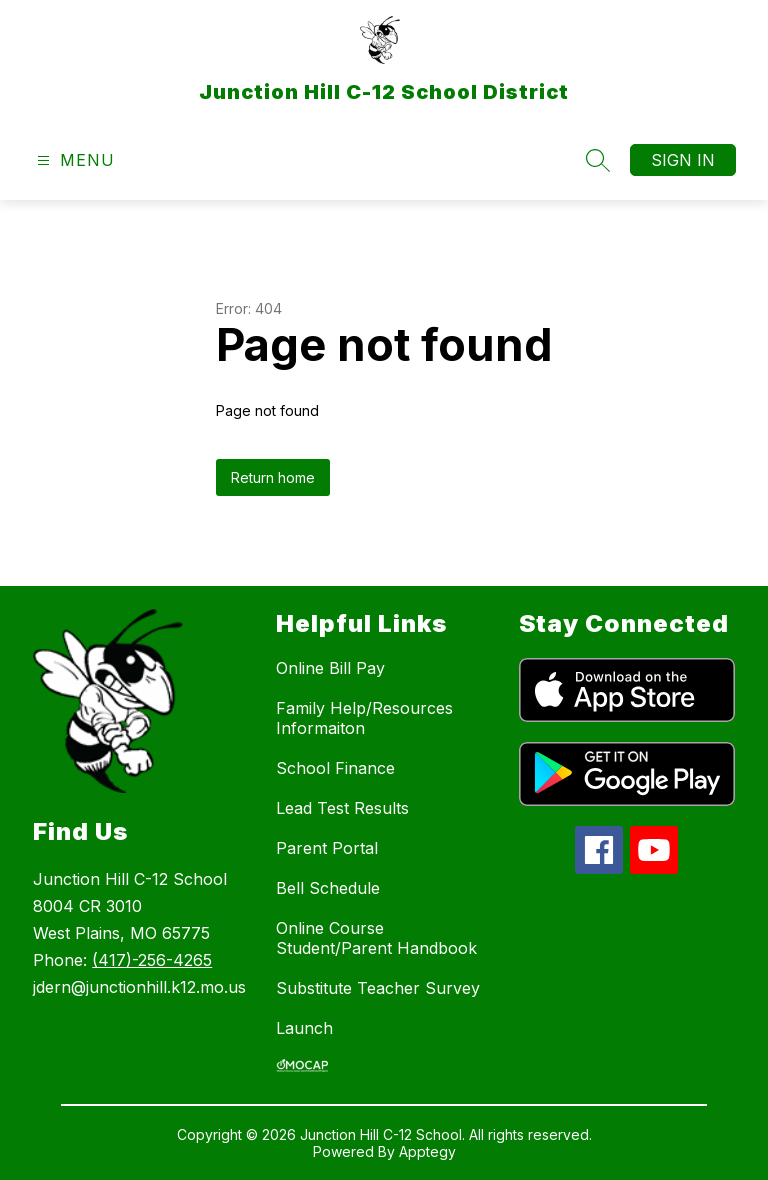 The width and height of the screenshot is (768, 1180). Describe the element at coordinates (342, 808) in the screenshot. I see `Lead Test Results` at that location.